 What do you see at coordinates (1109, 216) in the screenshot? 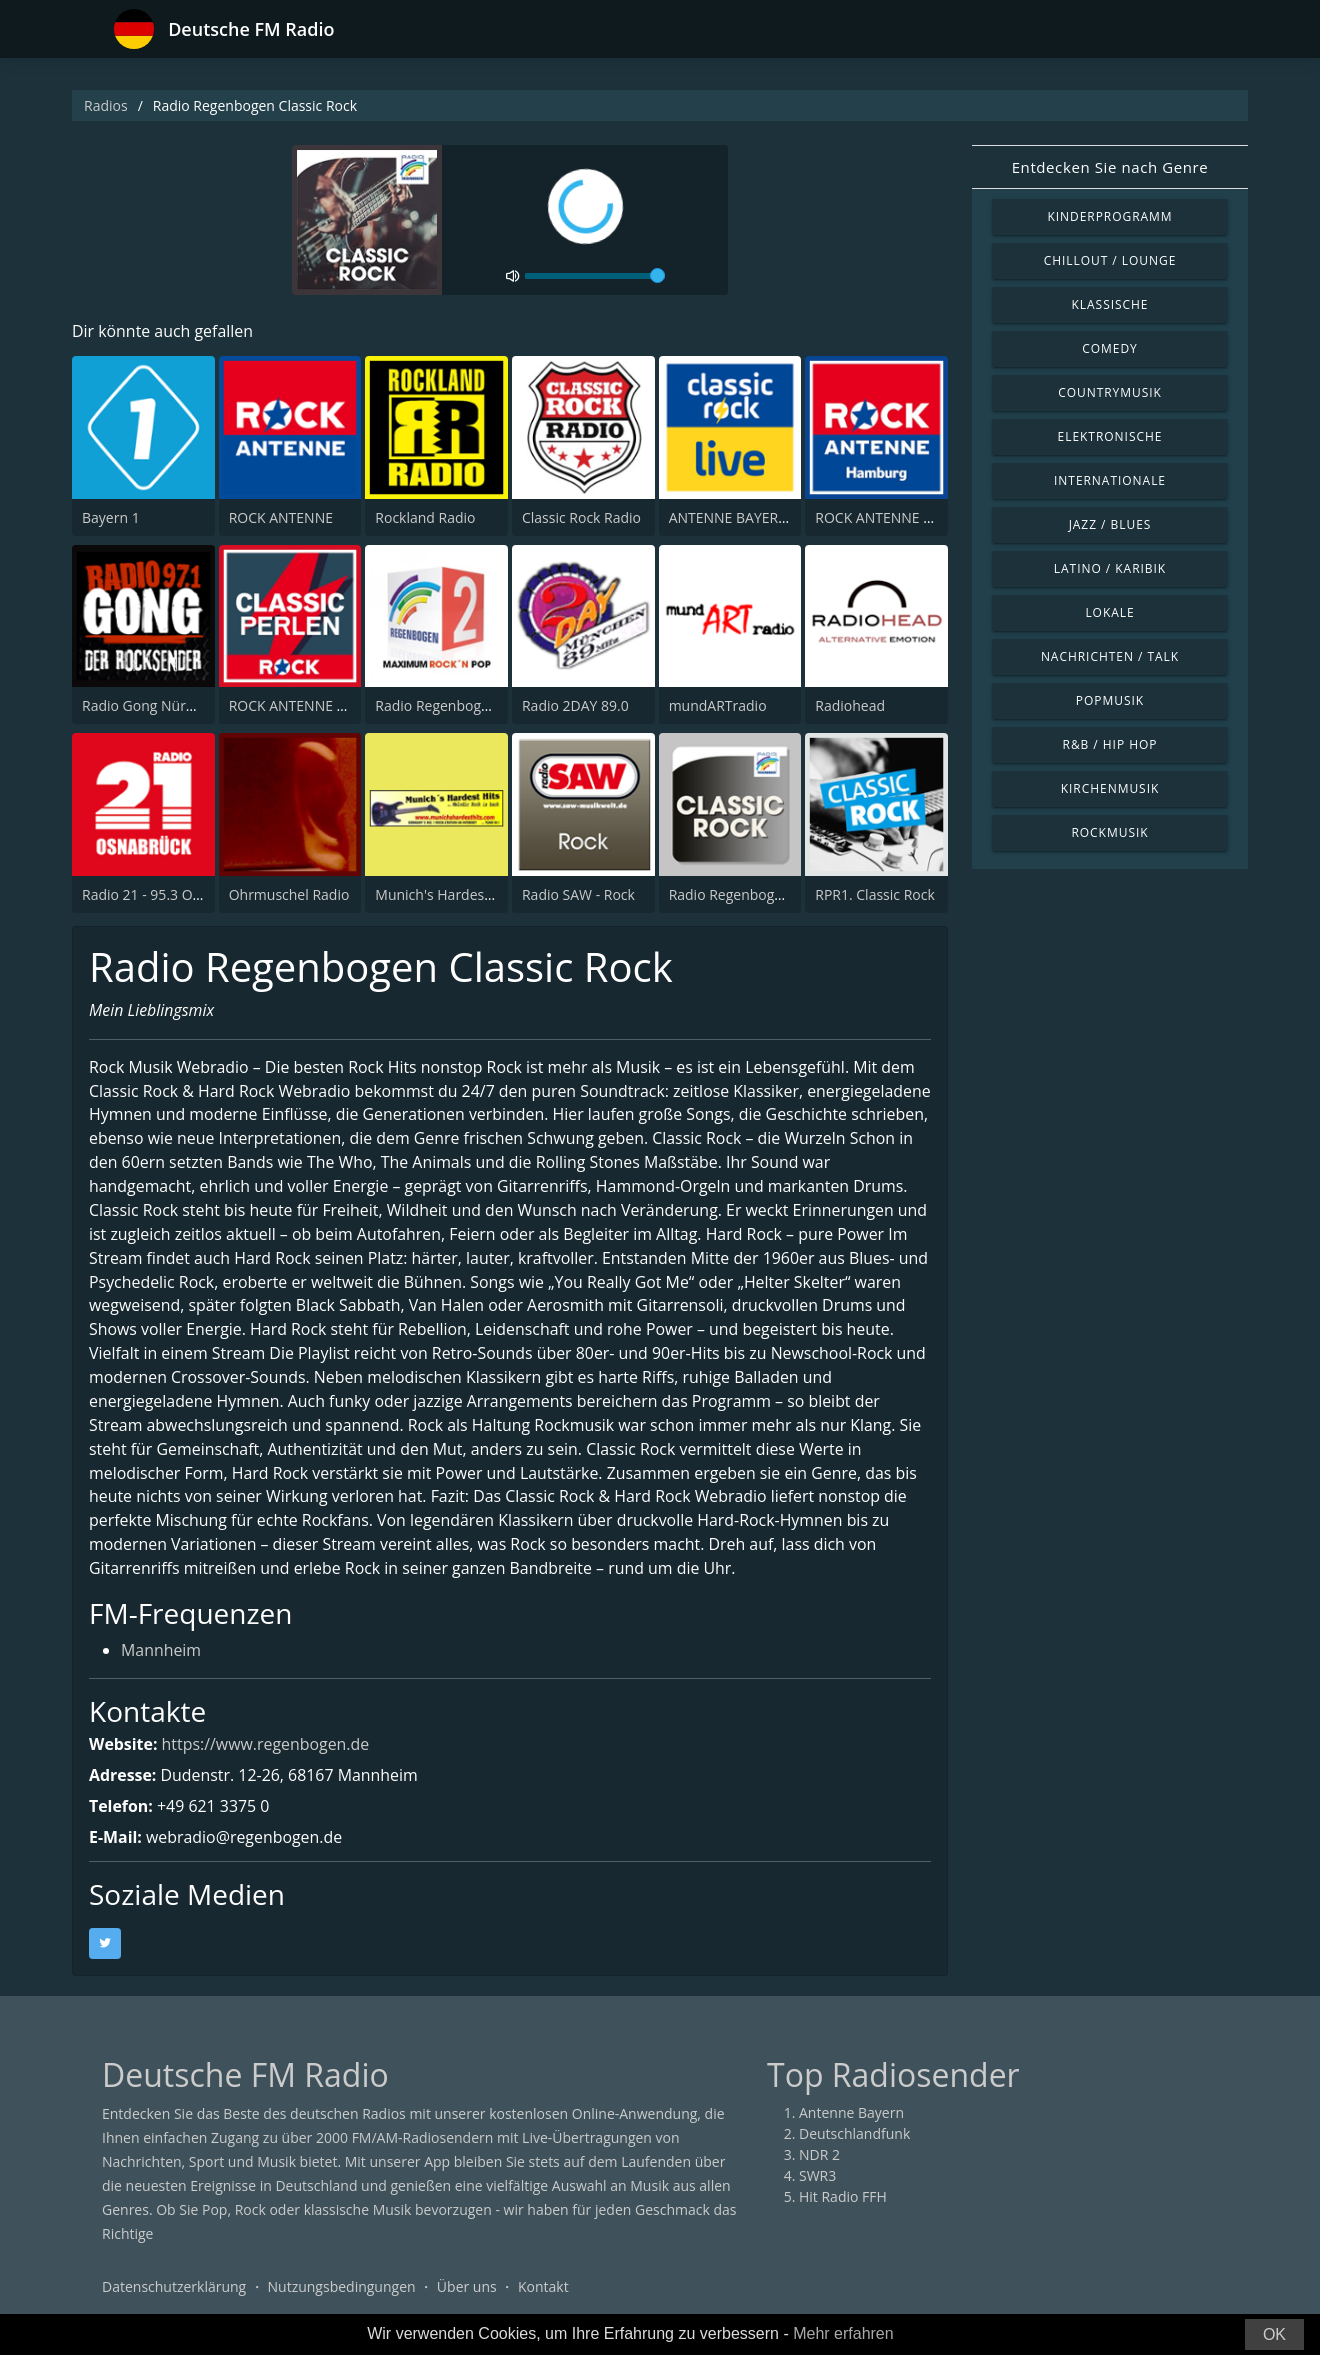
I see `Kinderprogramm` at bounding box center [1109, 216].